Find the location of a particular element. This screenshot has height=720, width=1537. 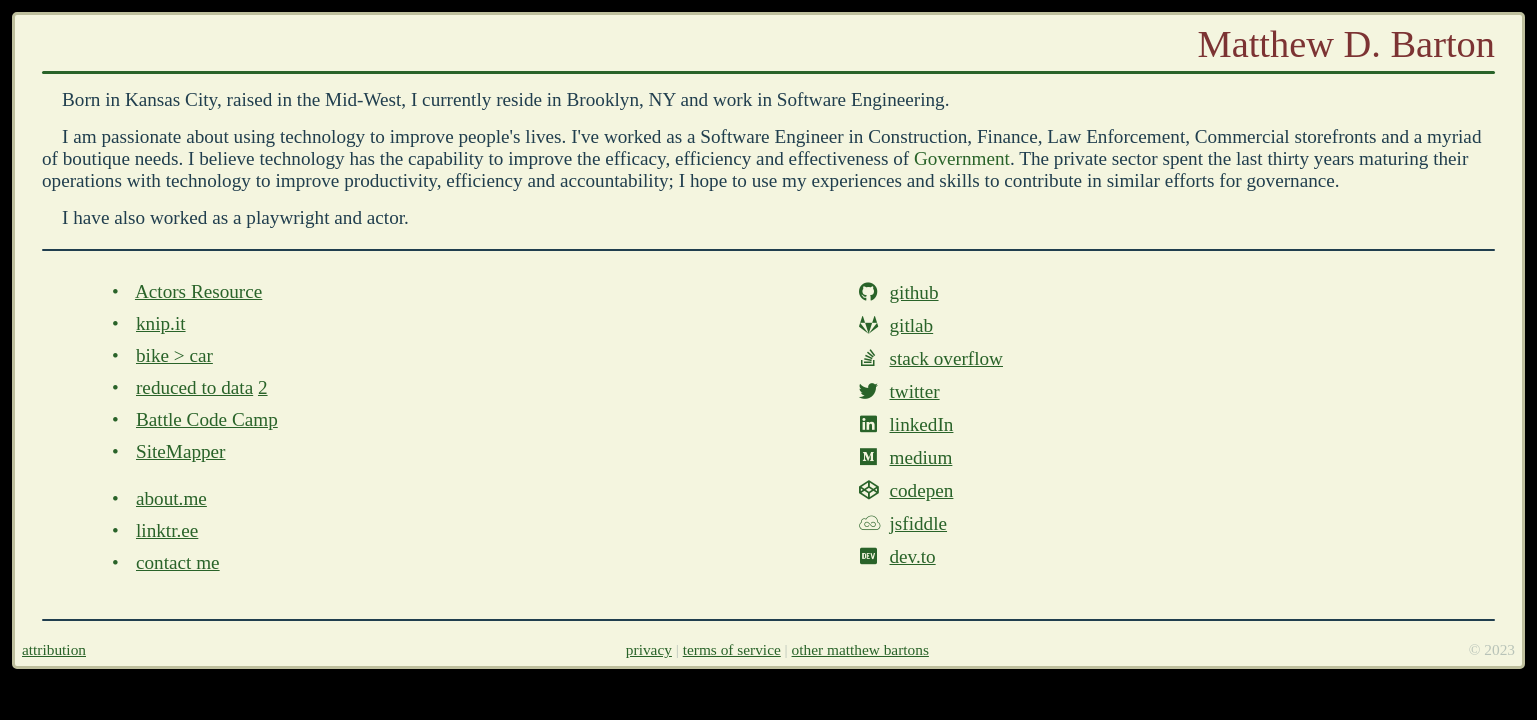

attribution is located at coordinates (54, 649).